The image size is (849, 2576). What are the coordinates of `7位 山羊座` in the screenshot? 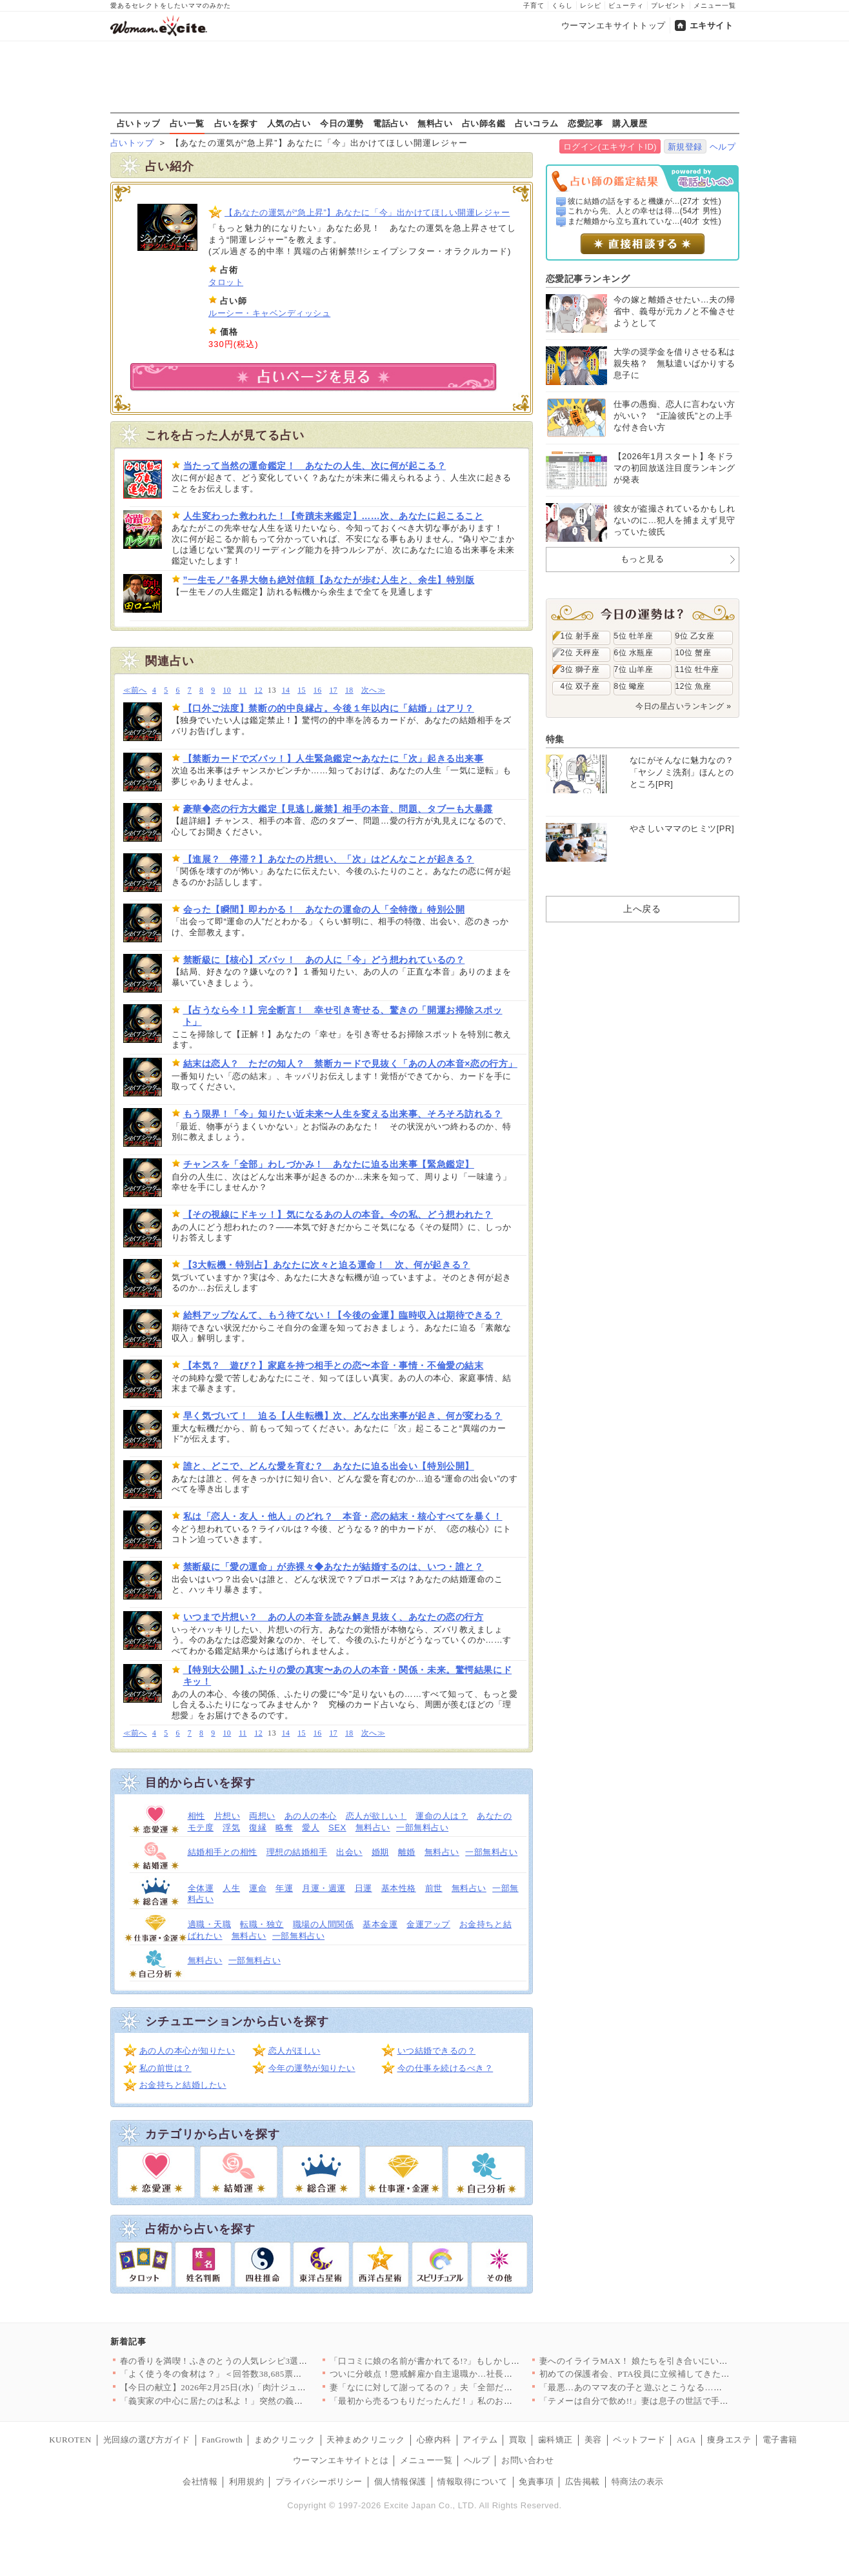 It's located at (634, 669).